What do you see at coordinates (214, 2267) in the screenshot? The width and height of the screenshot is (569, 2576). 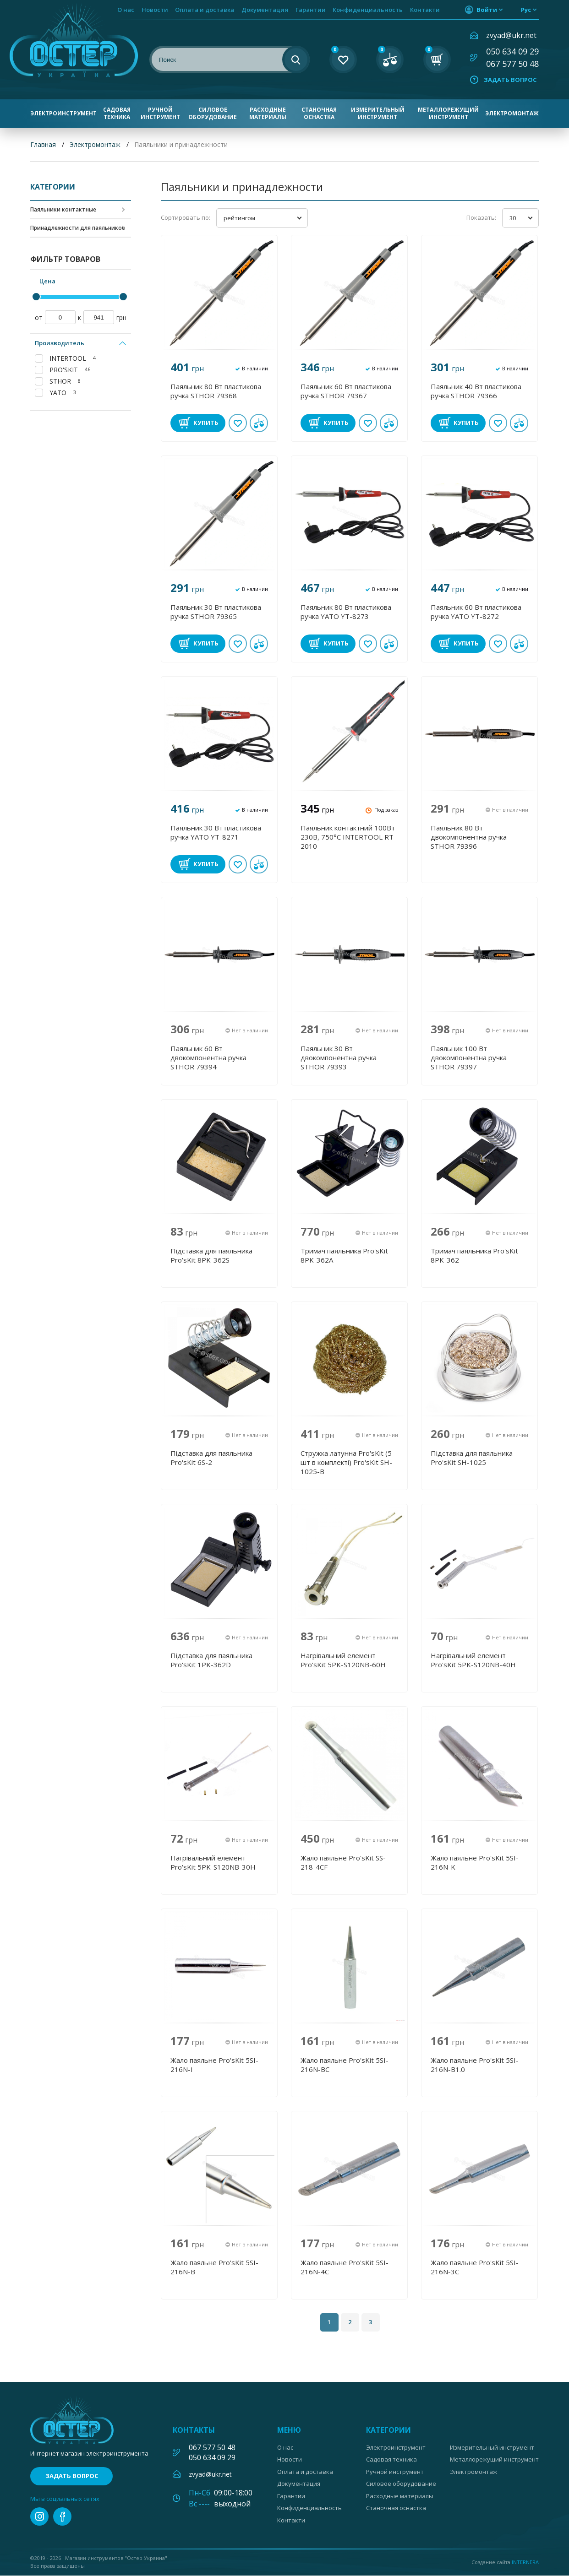 I see `Жало паяльне Pro'sKit 5SI-216N-B` at bounding box center [214, 2267].